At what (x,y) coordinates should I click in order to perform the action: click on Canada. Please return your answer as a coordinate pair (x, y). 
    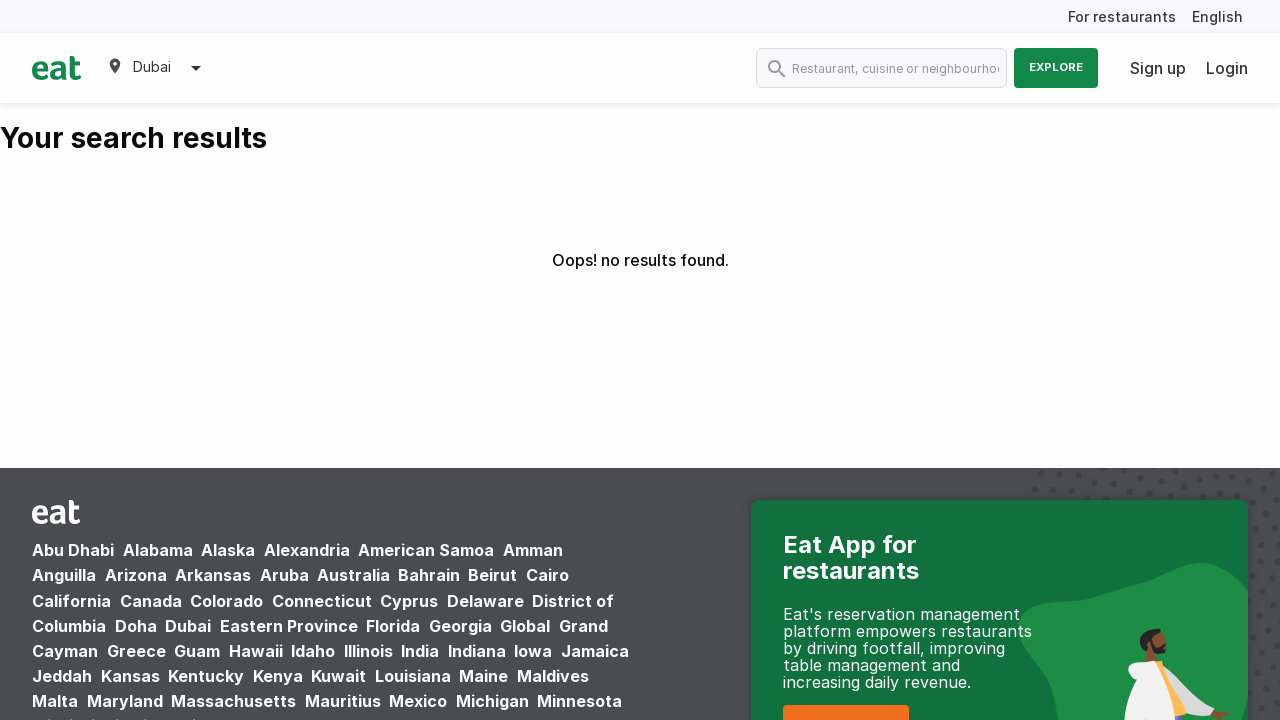
    Looking at the image, I should click on (151, 601).